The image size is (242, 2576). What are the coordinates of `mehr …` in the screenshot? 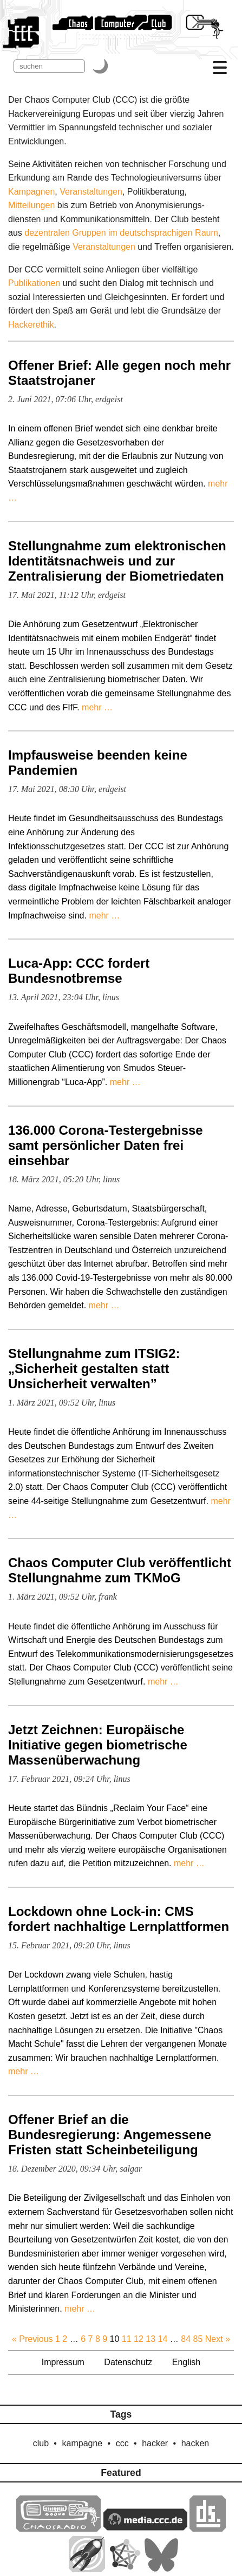 It's located at (97, 707).